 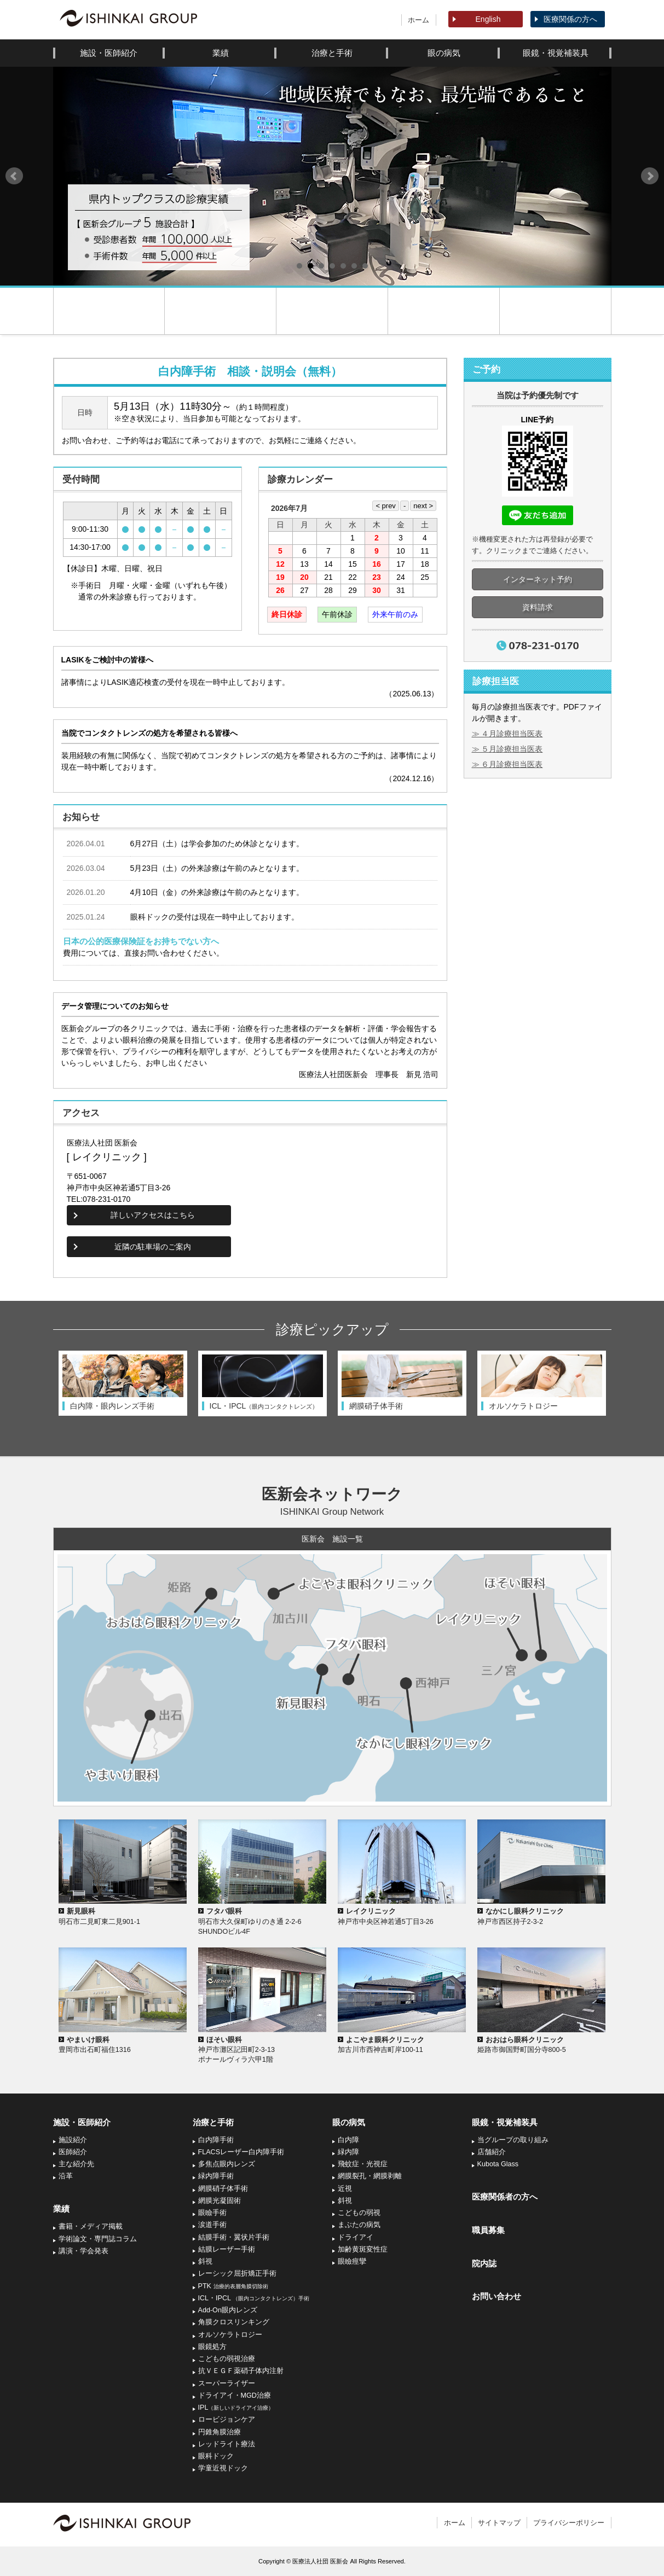 What do you see at coordinates (226, 2249) in the screenshot?
I see `結膜レーザー手術` at bounding box center [226, 2249].